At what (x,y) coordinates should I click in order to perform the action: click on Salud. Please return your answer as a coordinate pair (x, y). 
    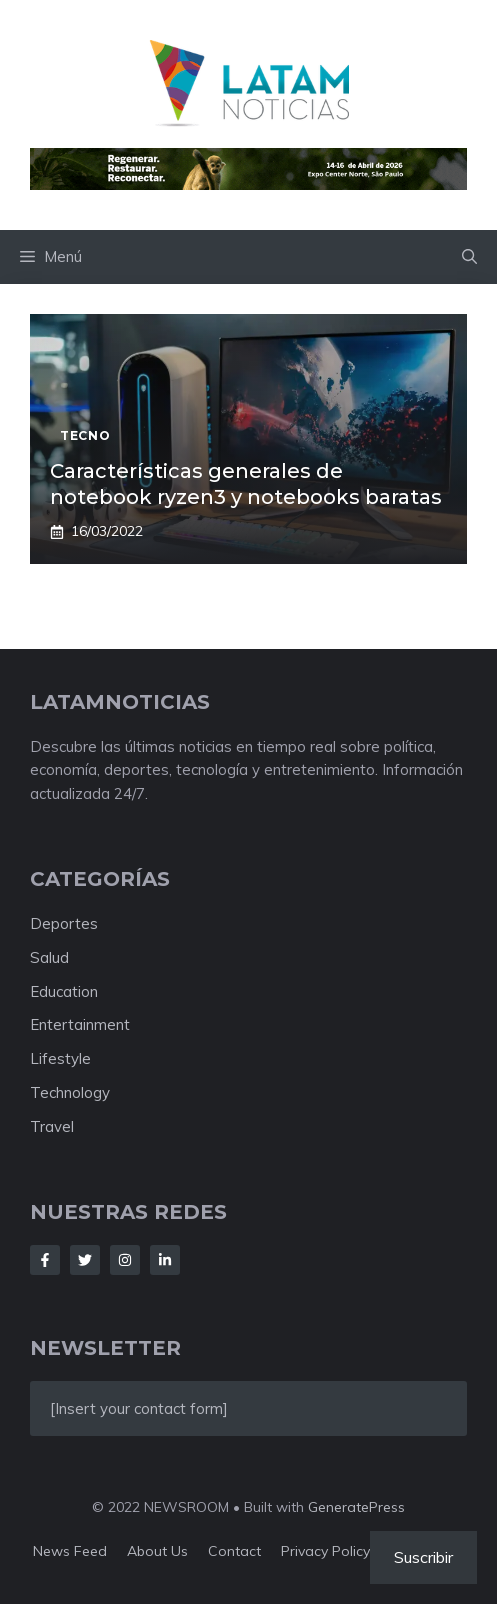
    Looking at the image, I should click on (49, 957).